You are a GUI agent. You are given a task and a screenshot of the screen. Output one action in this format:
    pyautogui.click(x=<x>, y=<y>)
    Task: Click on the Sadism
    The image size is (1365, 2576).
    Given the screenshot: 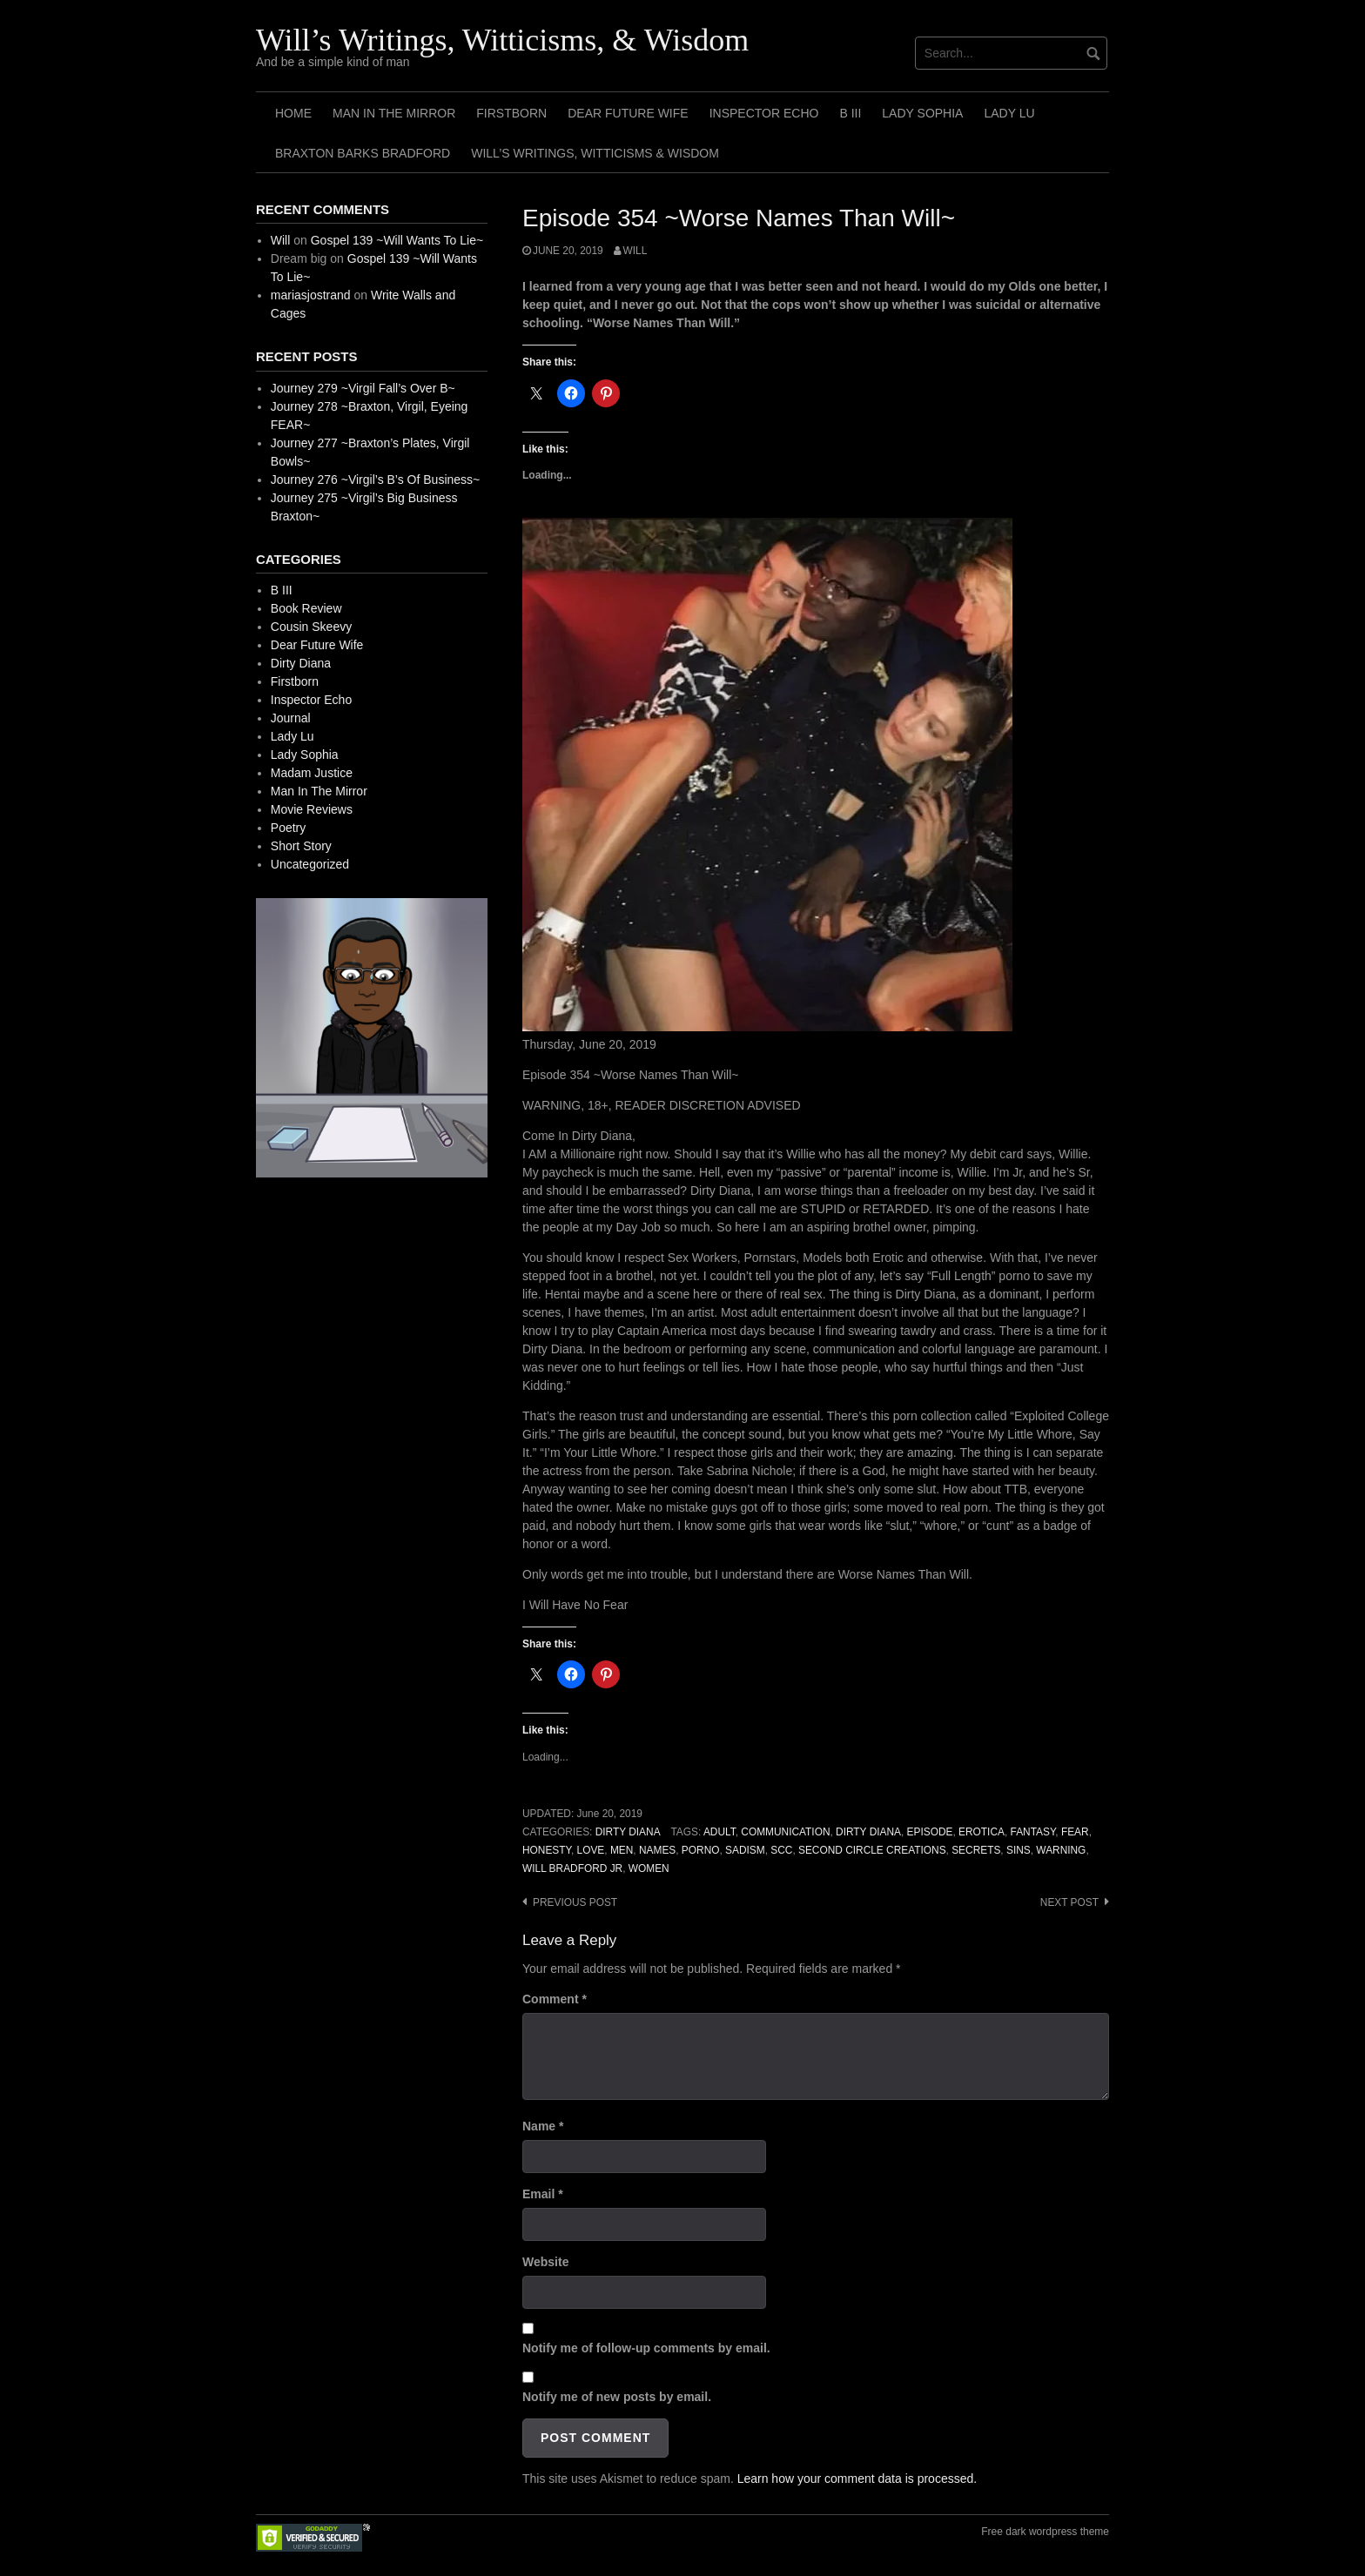 What is the action you would take?
    pyautogui.click(x=745, y=1850)
    